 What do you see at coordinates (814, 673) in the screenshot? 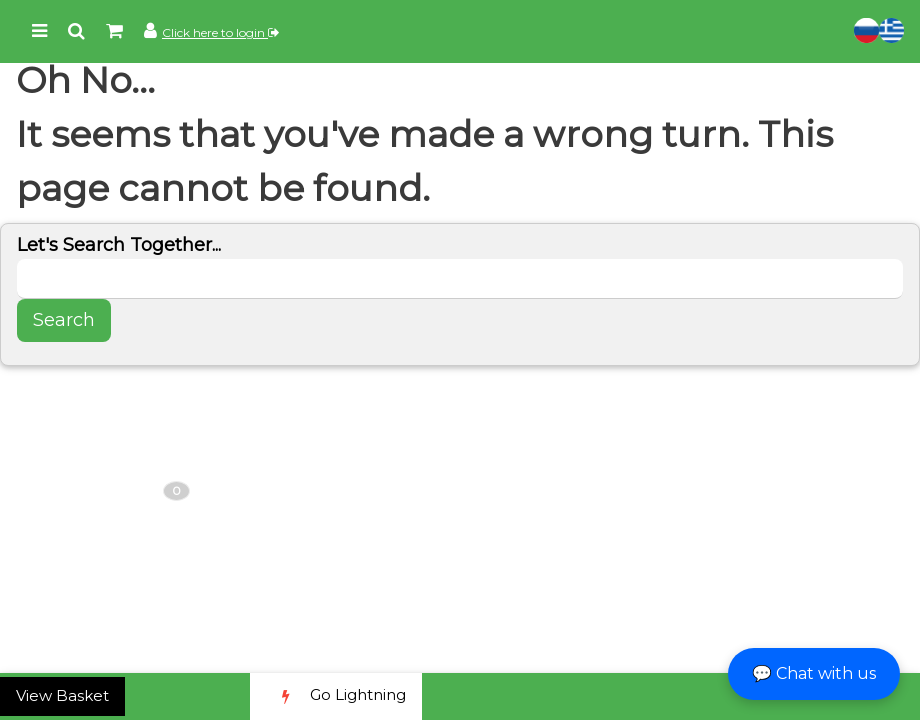
I see `💬 Chat` at bounding box center [814, 673].